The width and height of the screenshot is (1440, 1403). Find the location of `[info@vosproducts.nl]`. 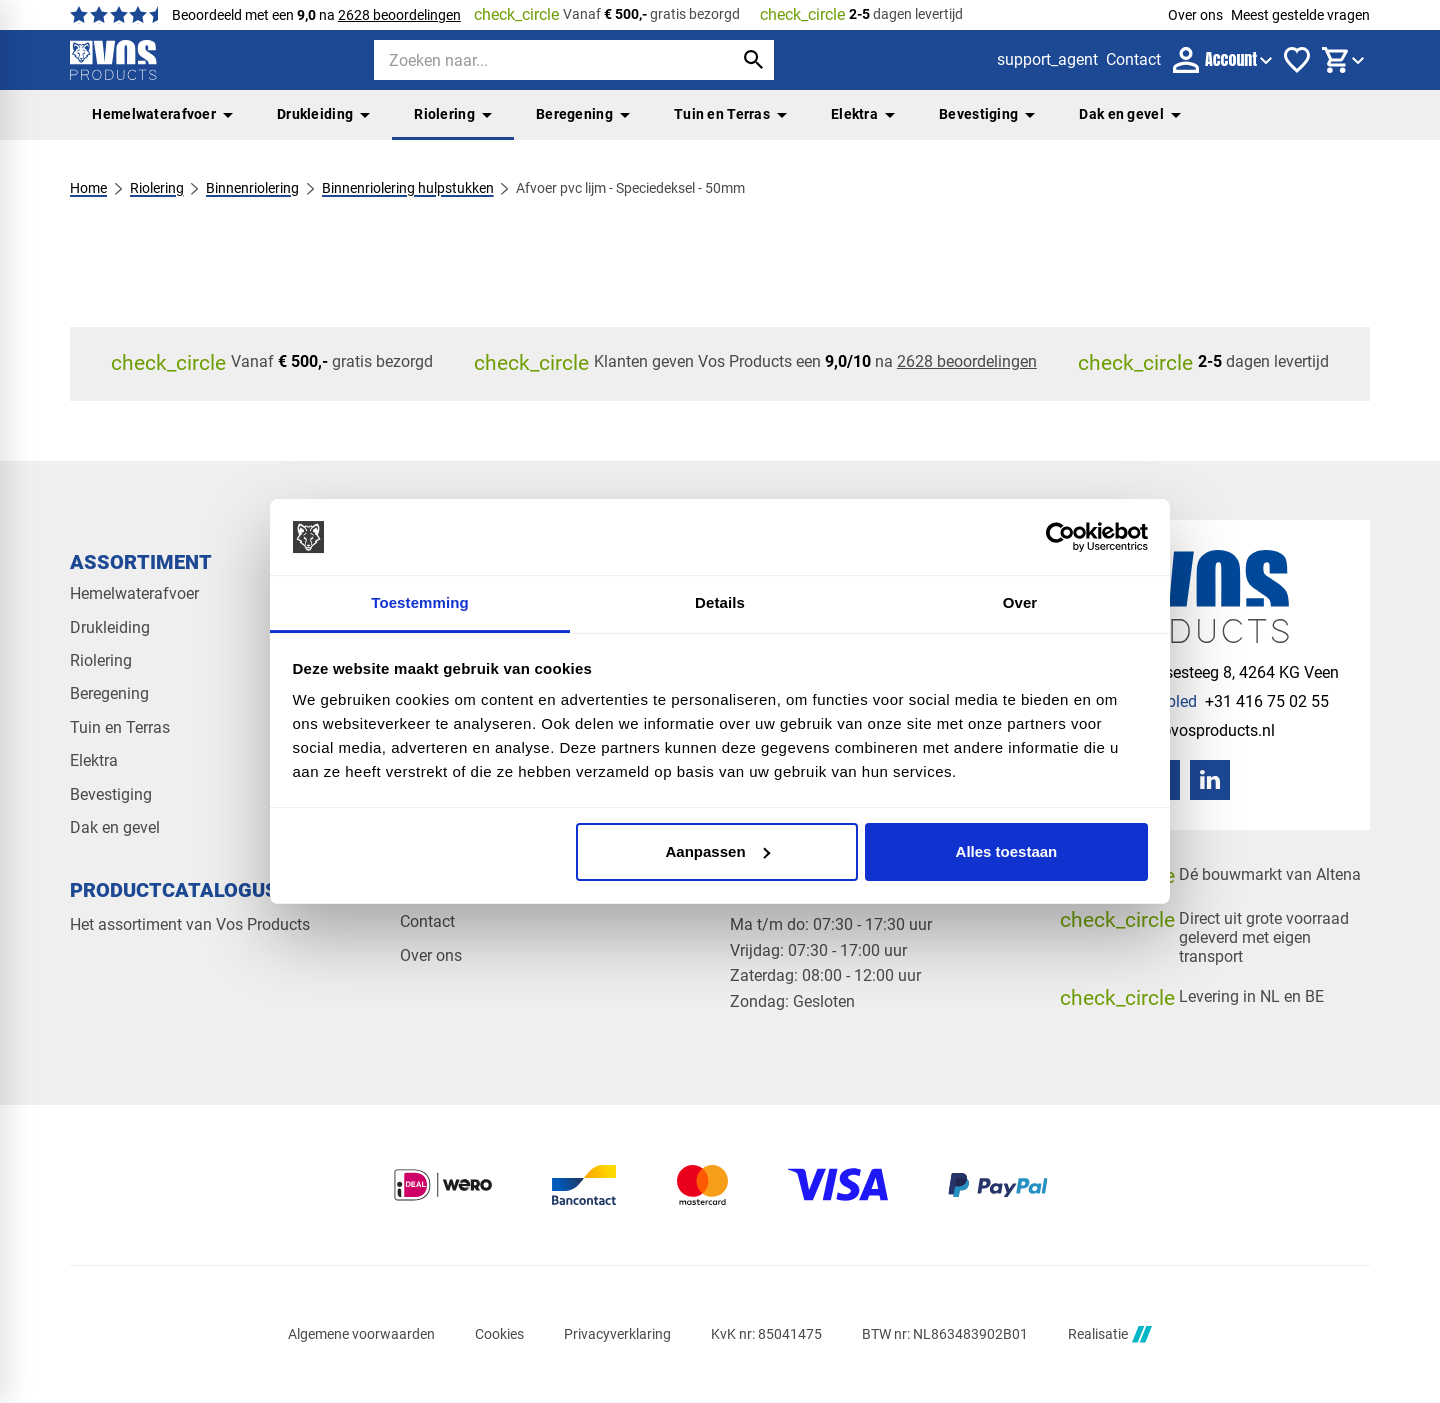

[info@vosproducts.nl] is located at coordinates (1182, 730).